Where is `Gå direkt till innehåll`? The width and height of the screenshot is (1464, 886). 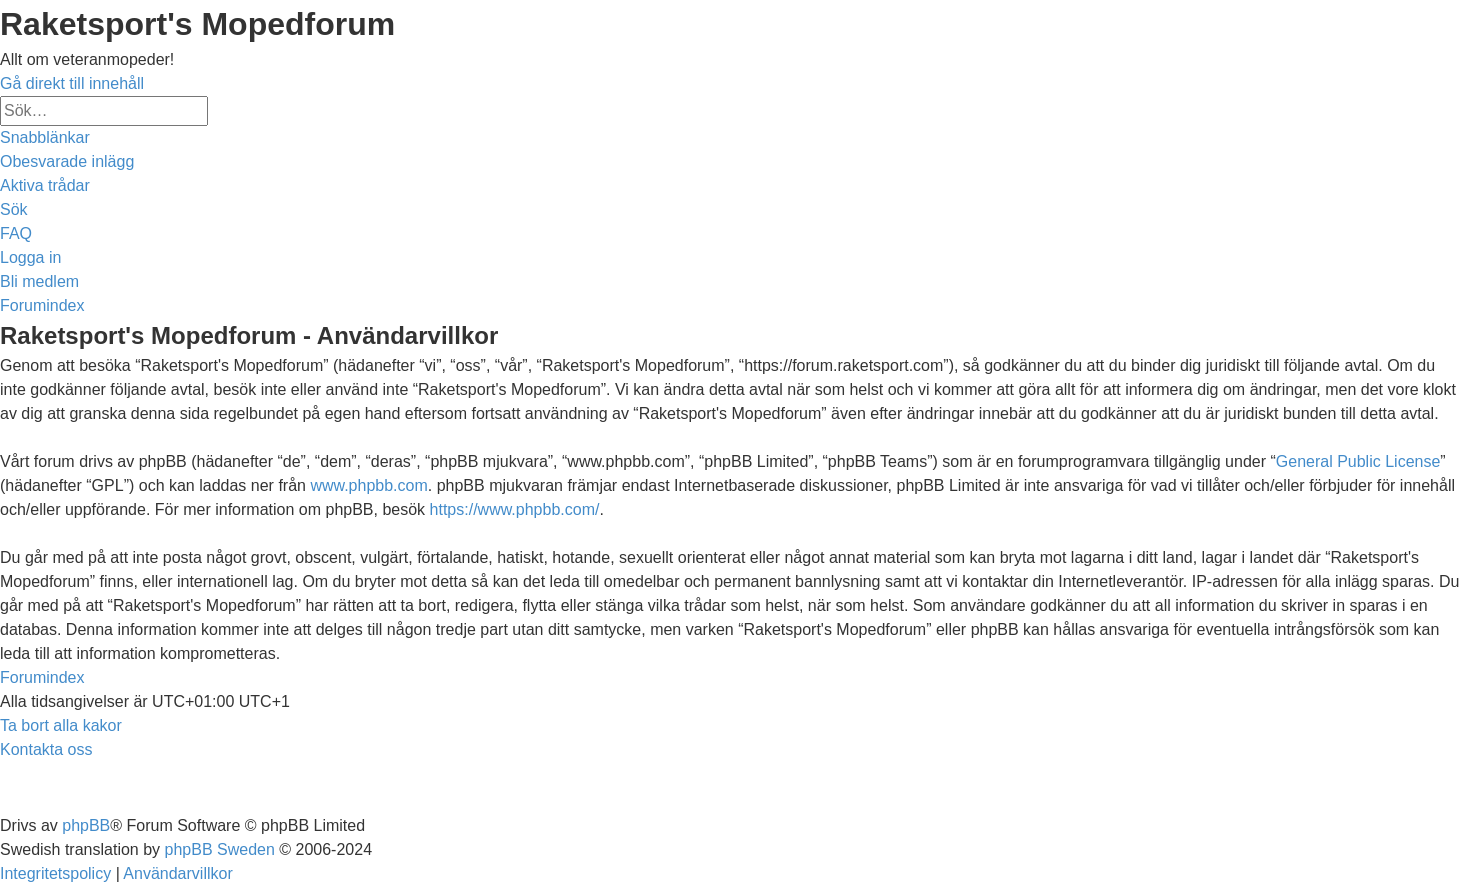 Gå direkt till innehåll is located at coordinates (72, 83).